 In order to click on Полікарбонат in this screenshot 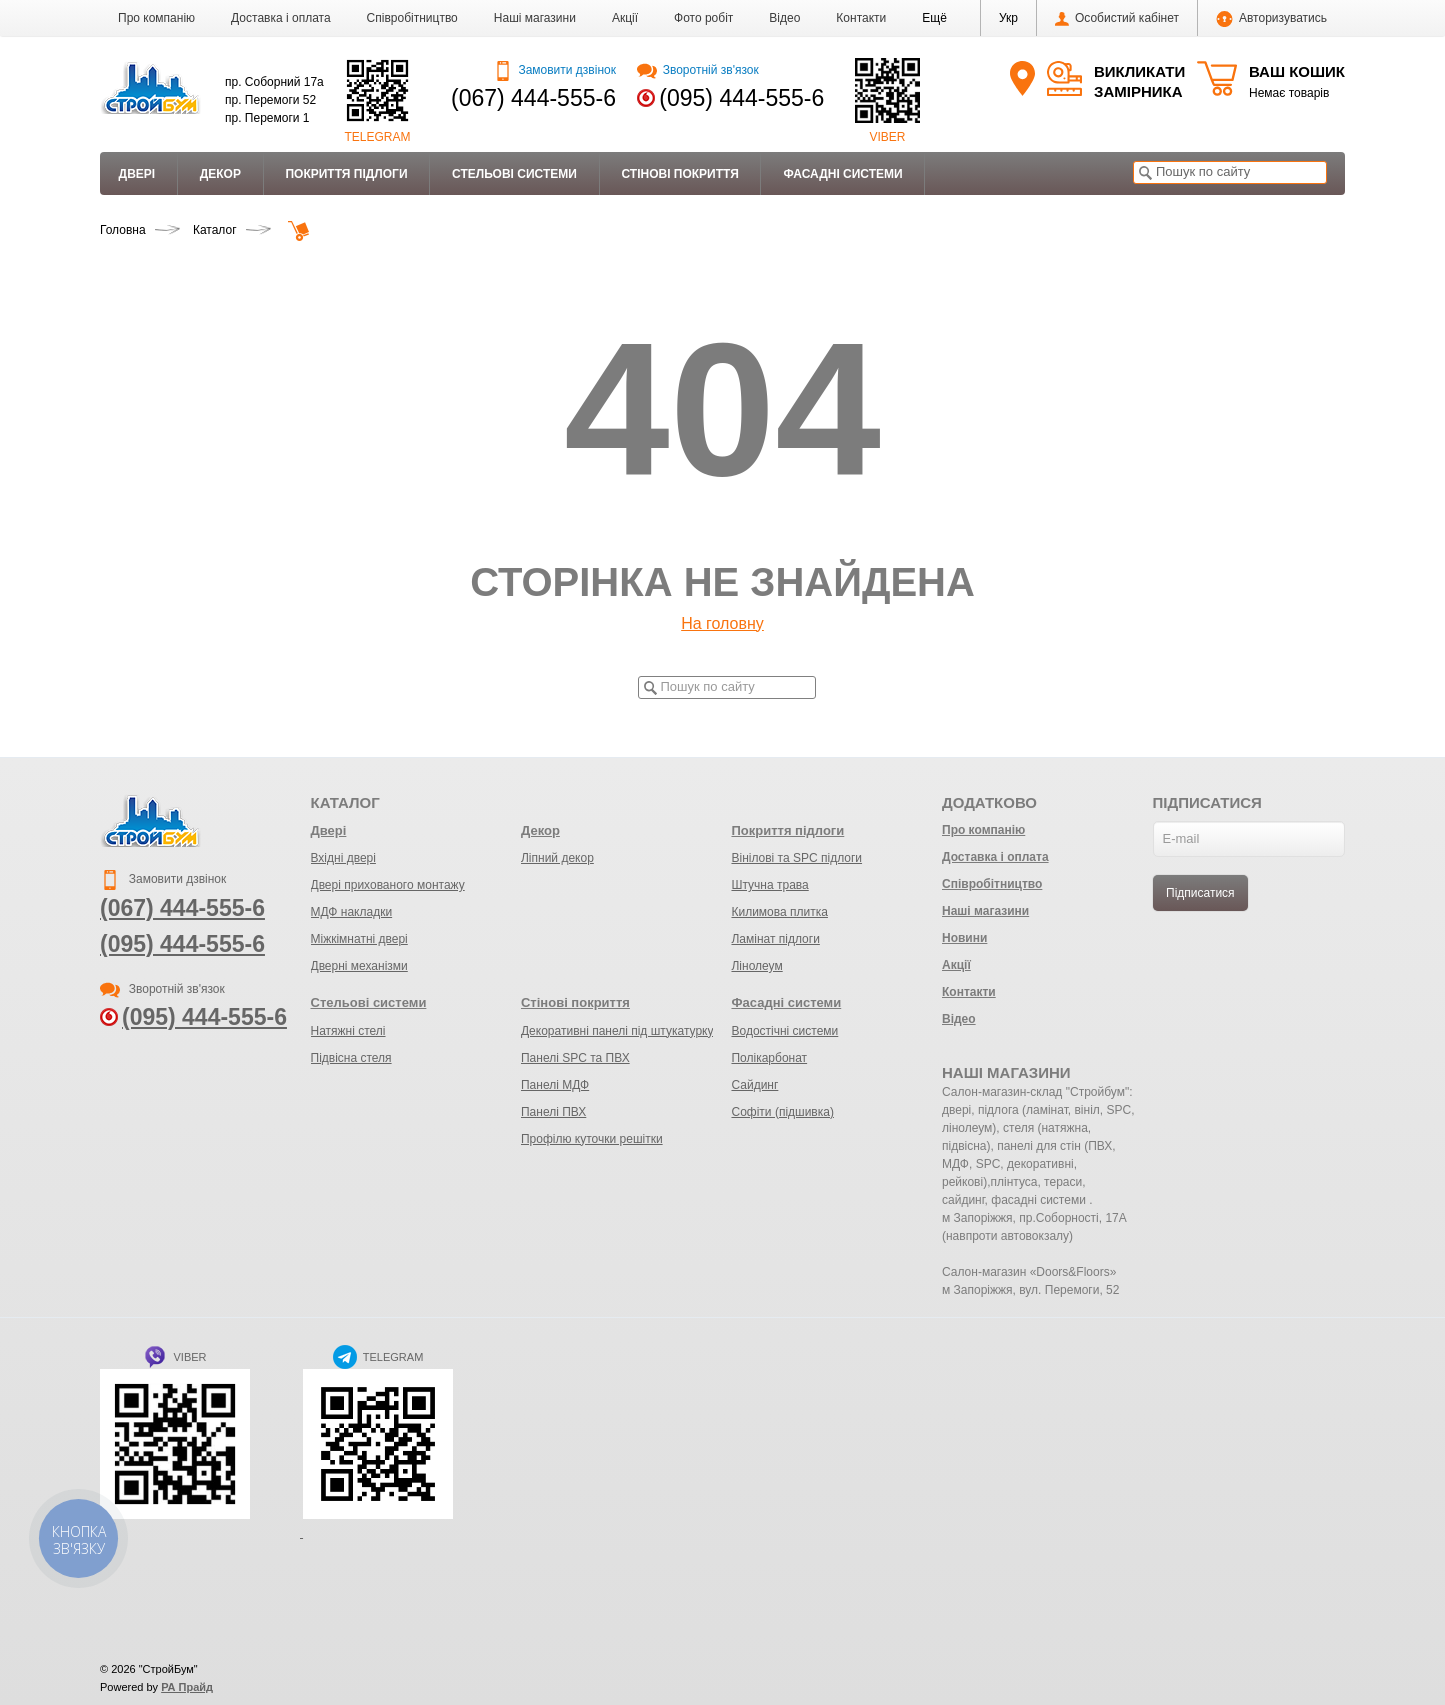, I will do `click(769, 1058)`.